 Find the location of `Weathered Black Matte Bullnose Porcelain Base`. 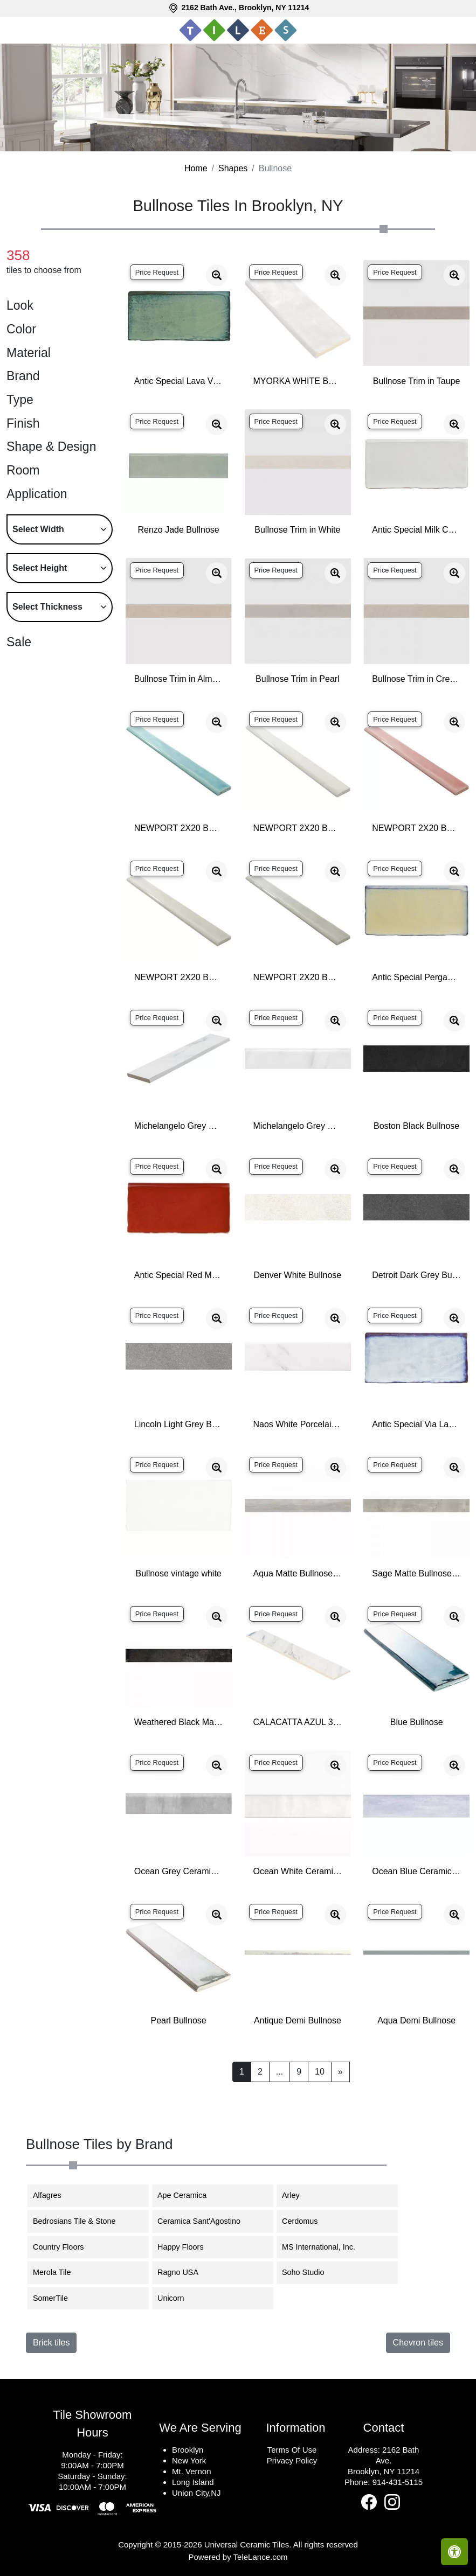

Weathered Black Matte Bullnose Porcelain Base is located at coordinates (178, 1722).